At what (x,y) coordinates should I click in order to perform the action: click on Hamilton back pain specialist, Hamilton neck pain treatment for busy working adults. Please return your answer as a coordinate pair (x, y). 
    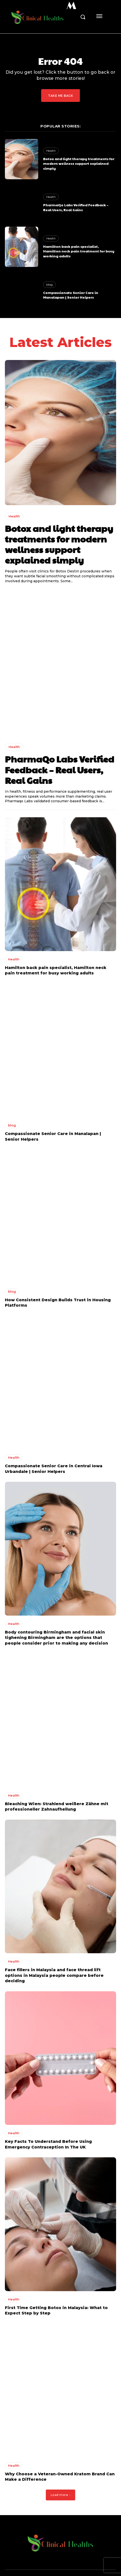
    Looking at the image, I should click on (78, 251).